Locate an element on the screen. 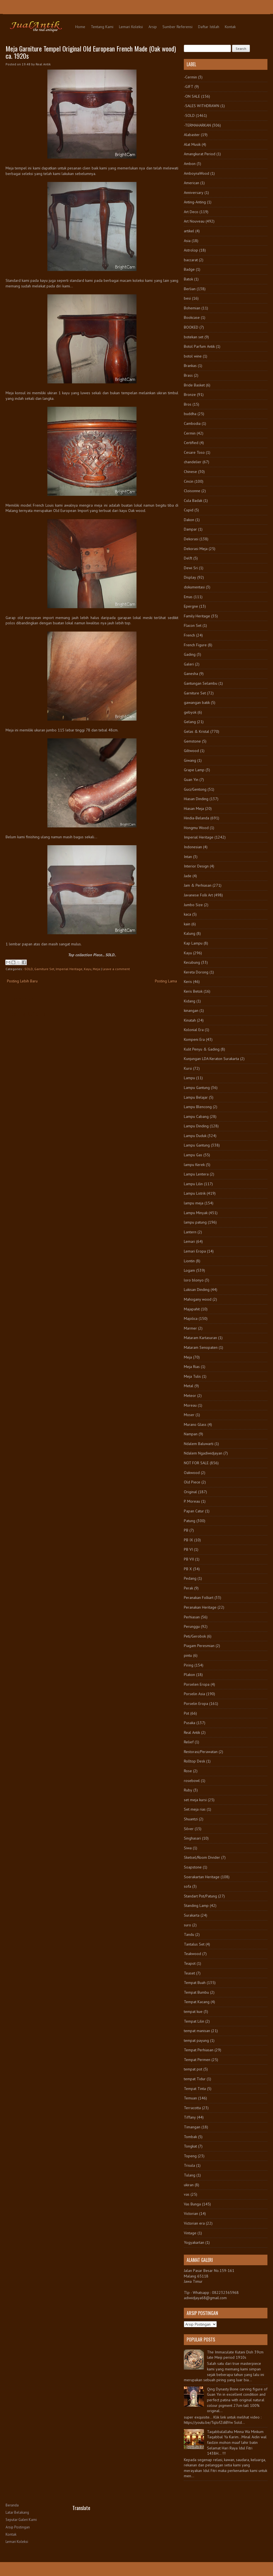 This screenshot has width=273, height=2576. Delft is located at coordinates (188, 558).